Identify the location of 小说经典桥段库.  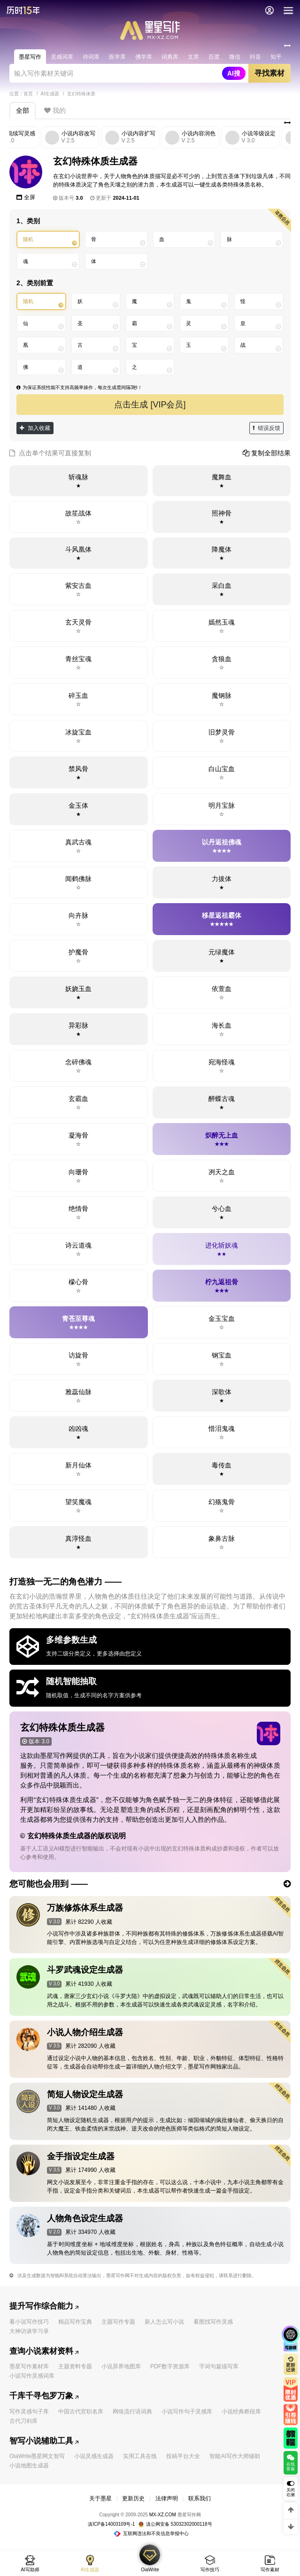
(241, 2411).